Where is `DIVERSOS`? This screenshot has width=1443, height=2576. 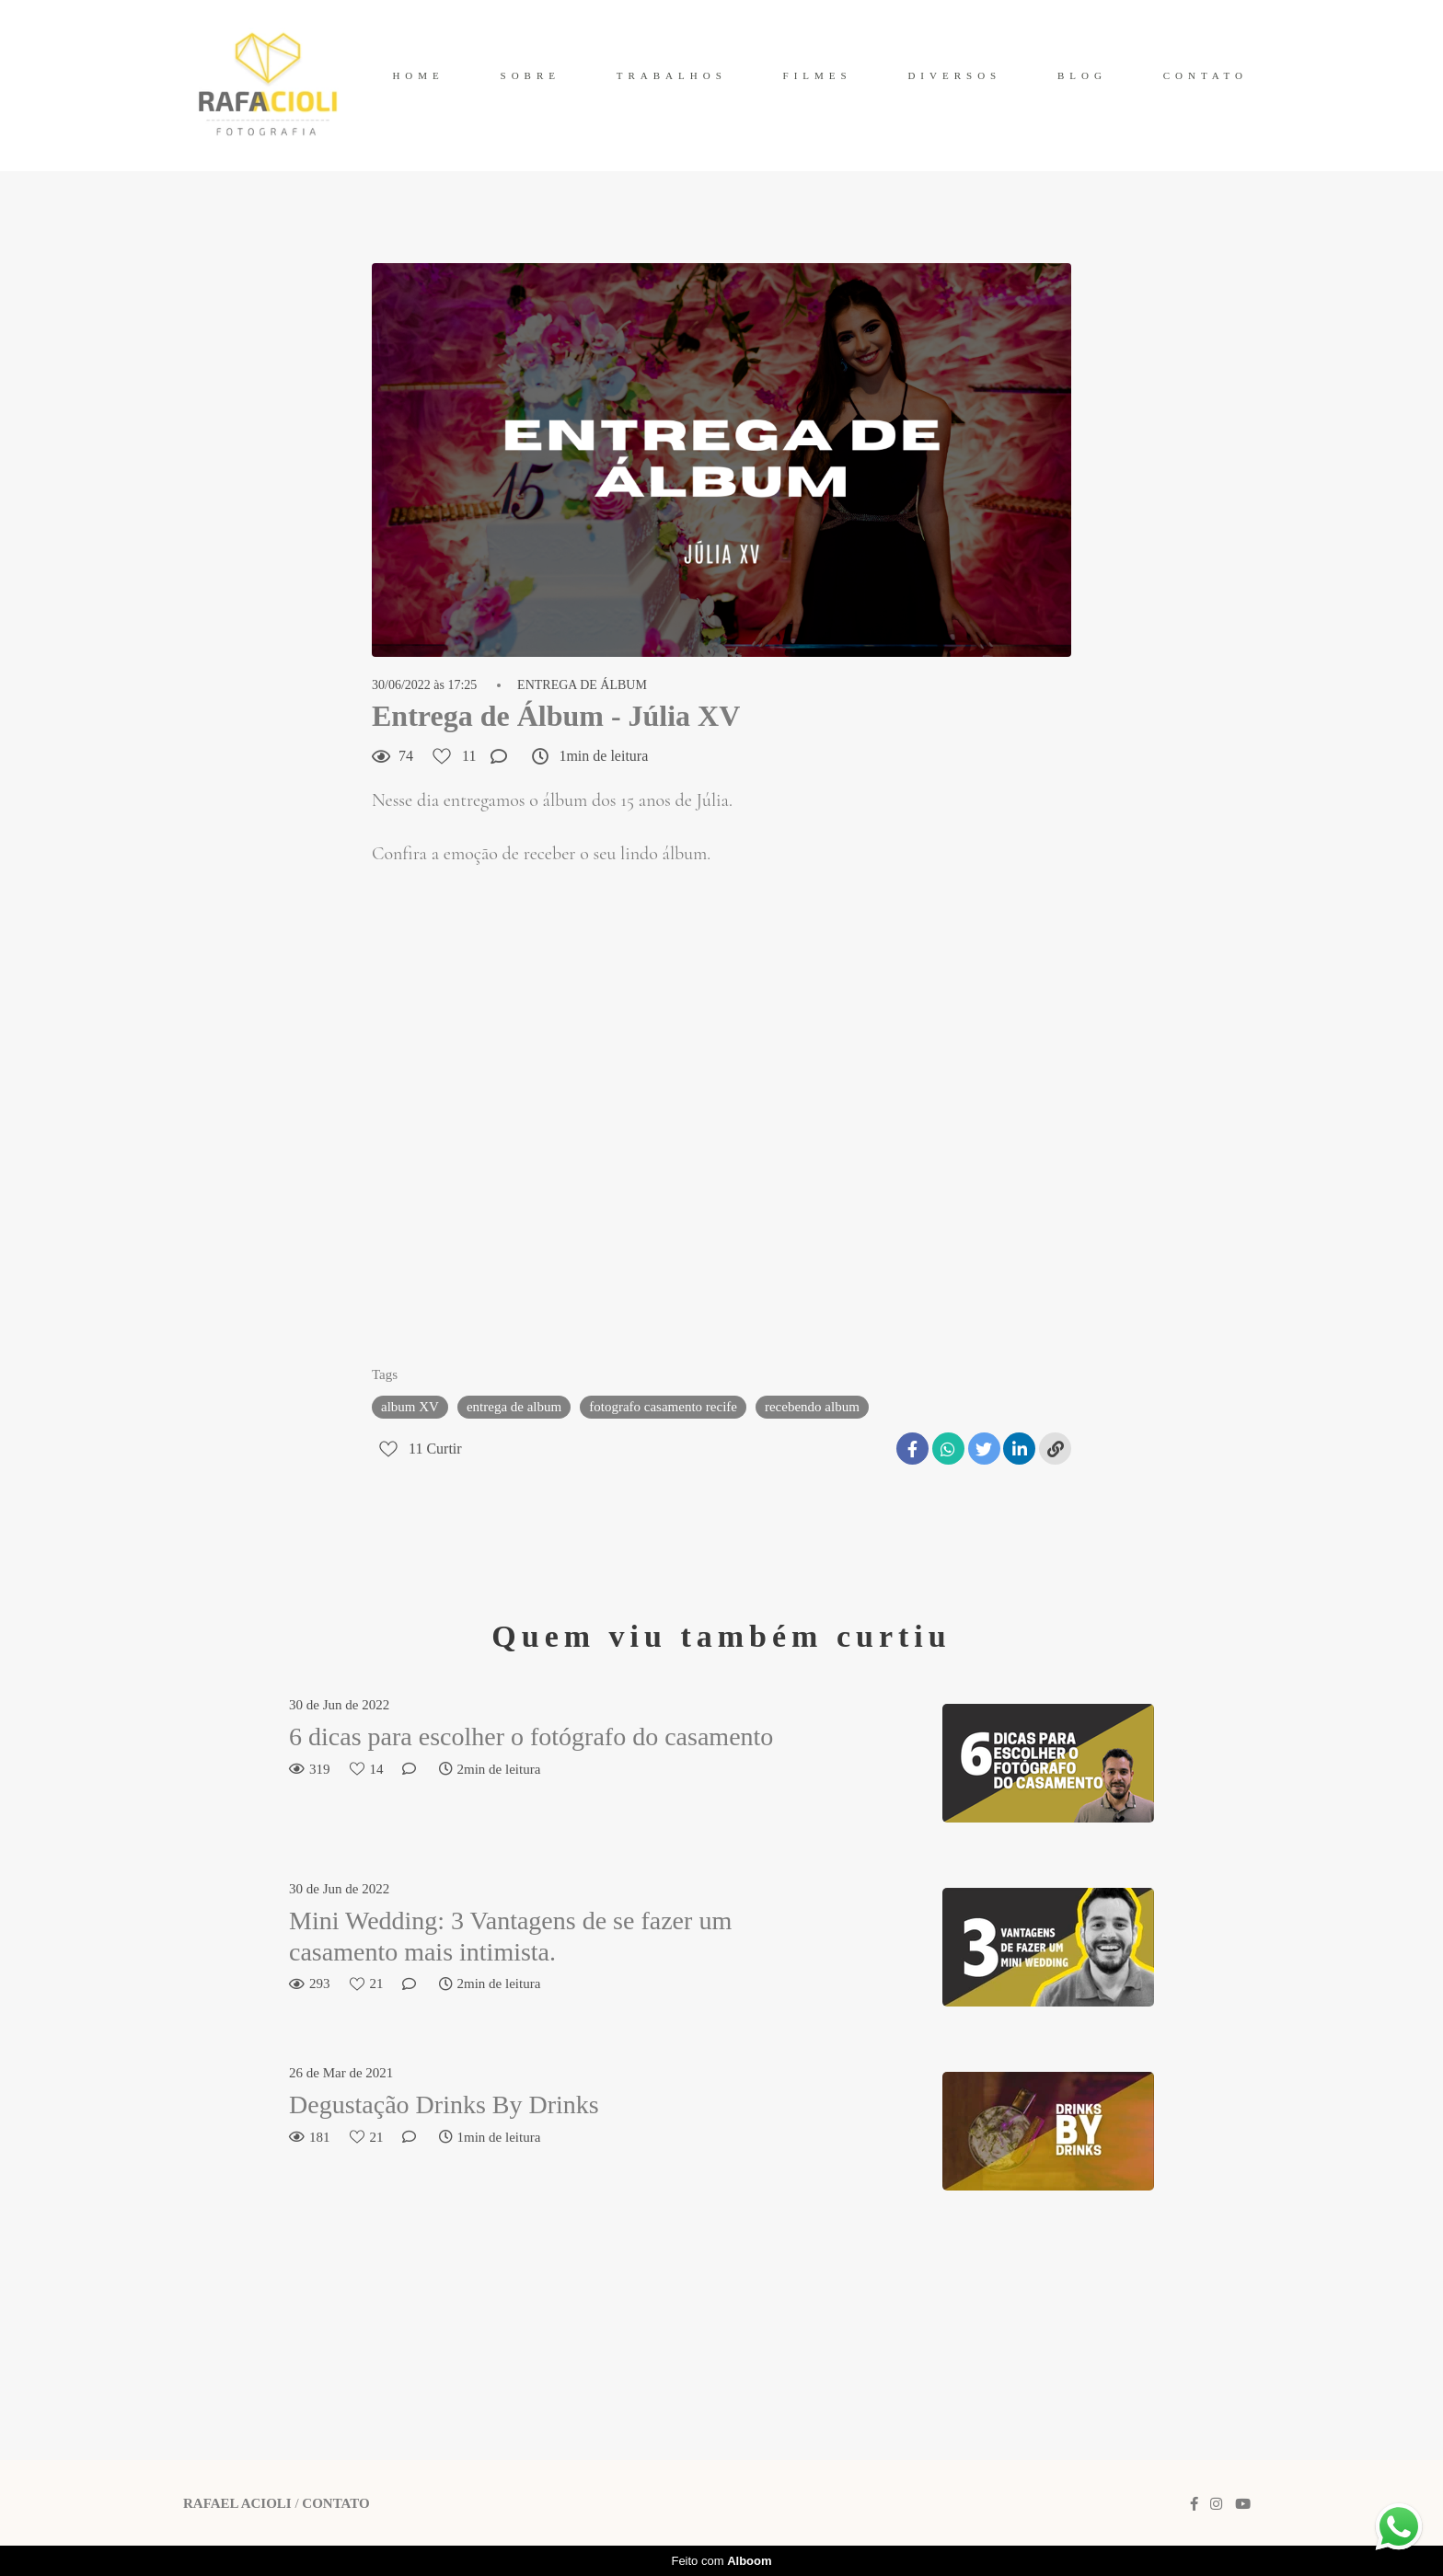 DIVERSOS is located at coordinates (954, 75).